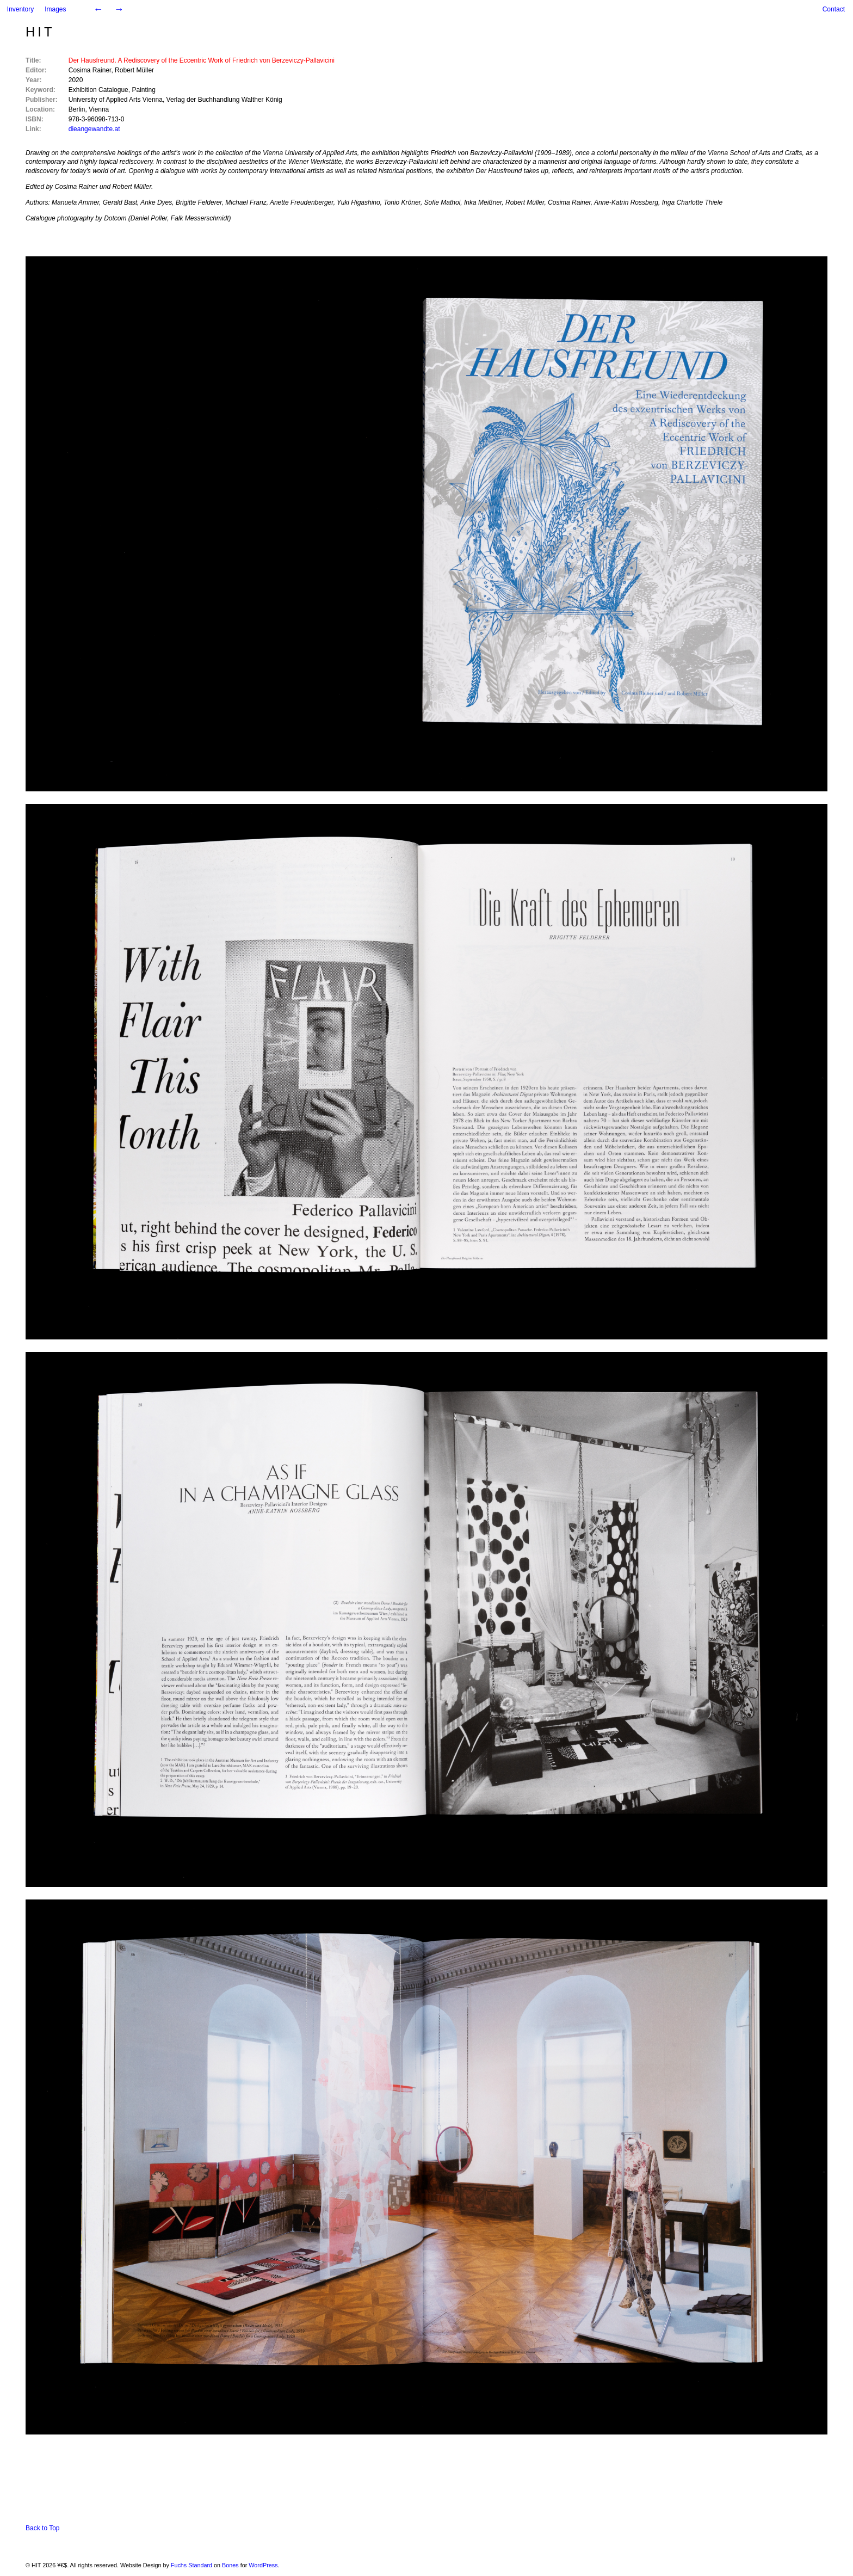 This screenshot has height=2576, width=853. I want to click on Back to Top, so click(42, 2528).